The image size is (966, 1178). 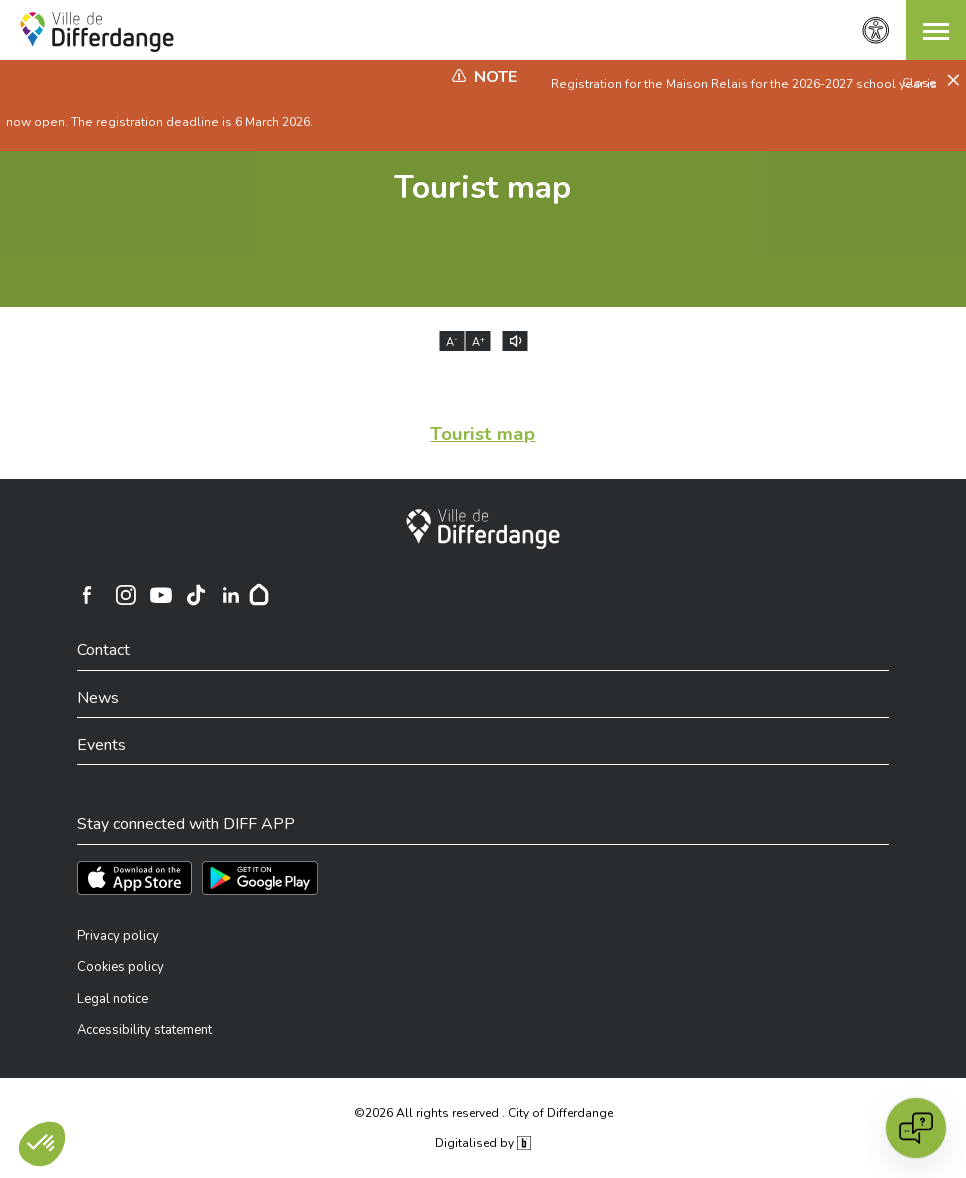 I want to click on News, so click(x=98, y=698).